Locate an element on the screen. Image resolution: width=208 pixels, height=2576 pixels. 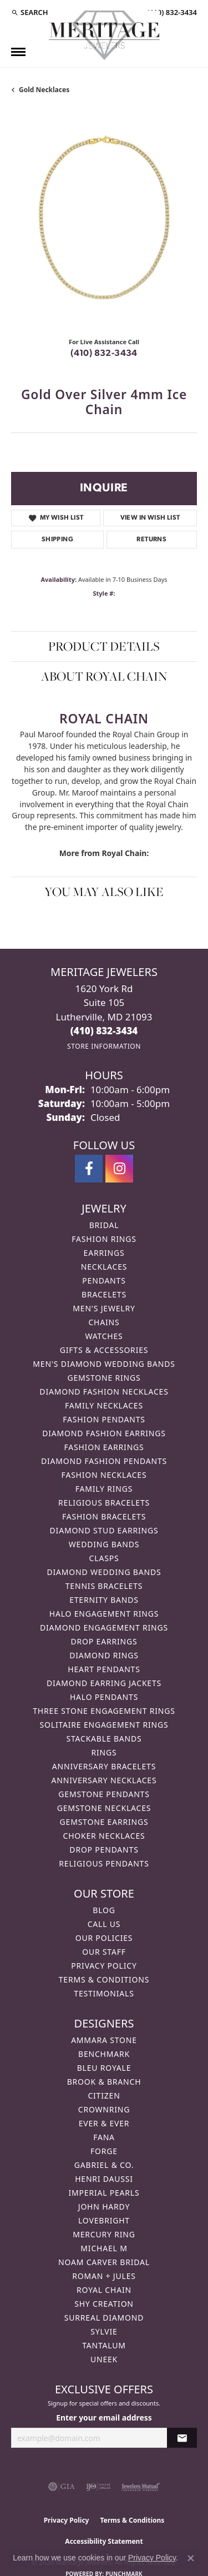
Family Necklaces [menuitem] is located at coordinates (104, 1405).